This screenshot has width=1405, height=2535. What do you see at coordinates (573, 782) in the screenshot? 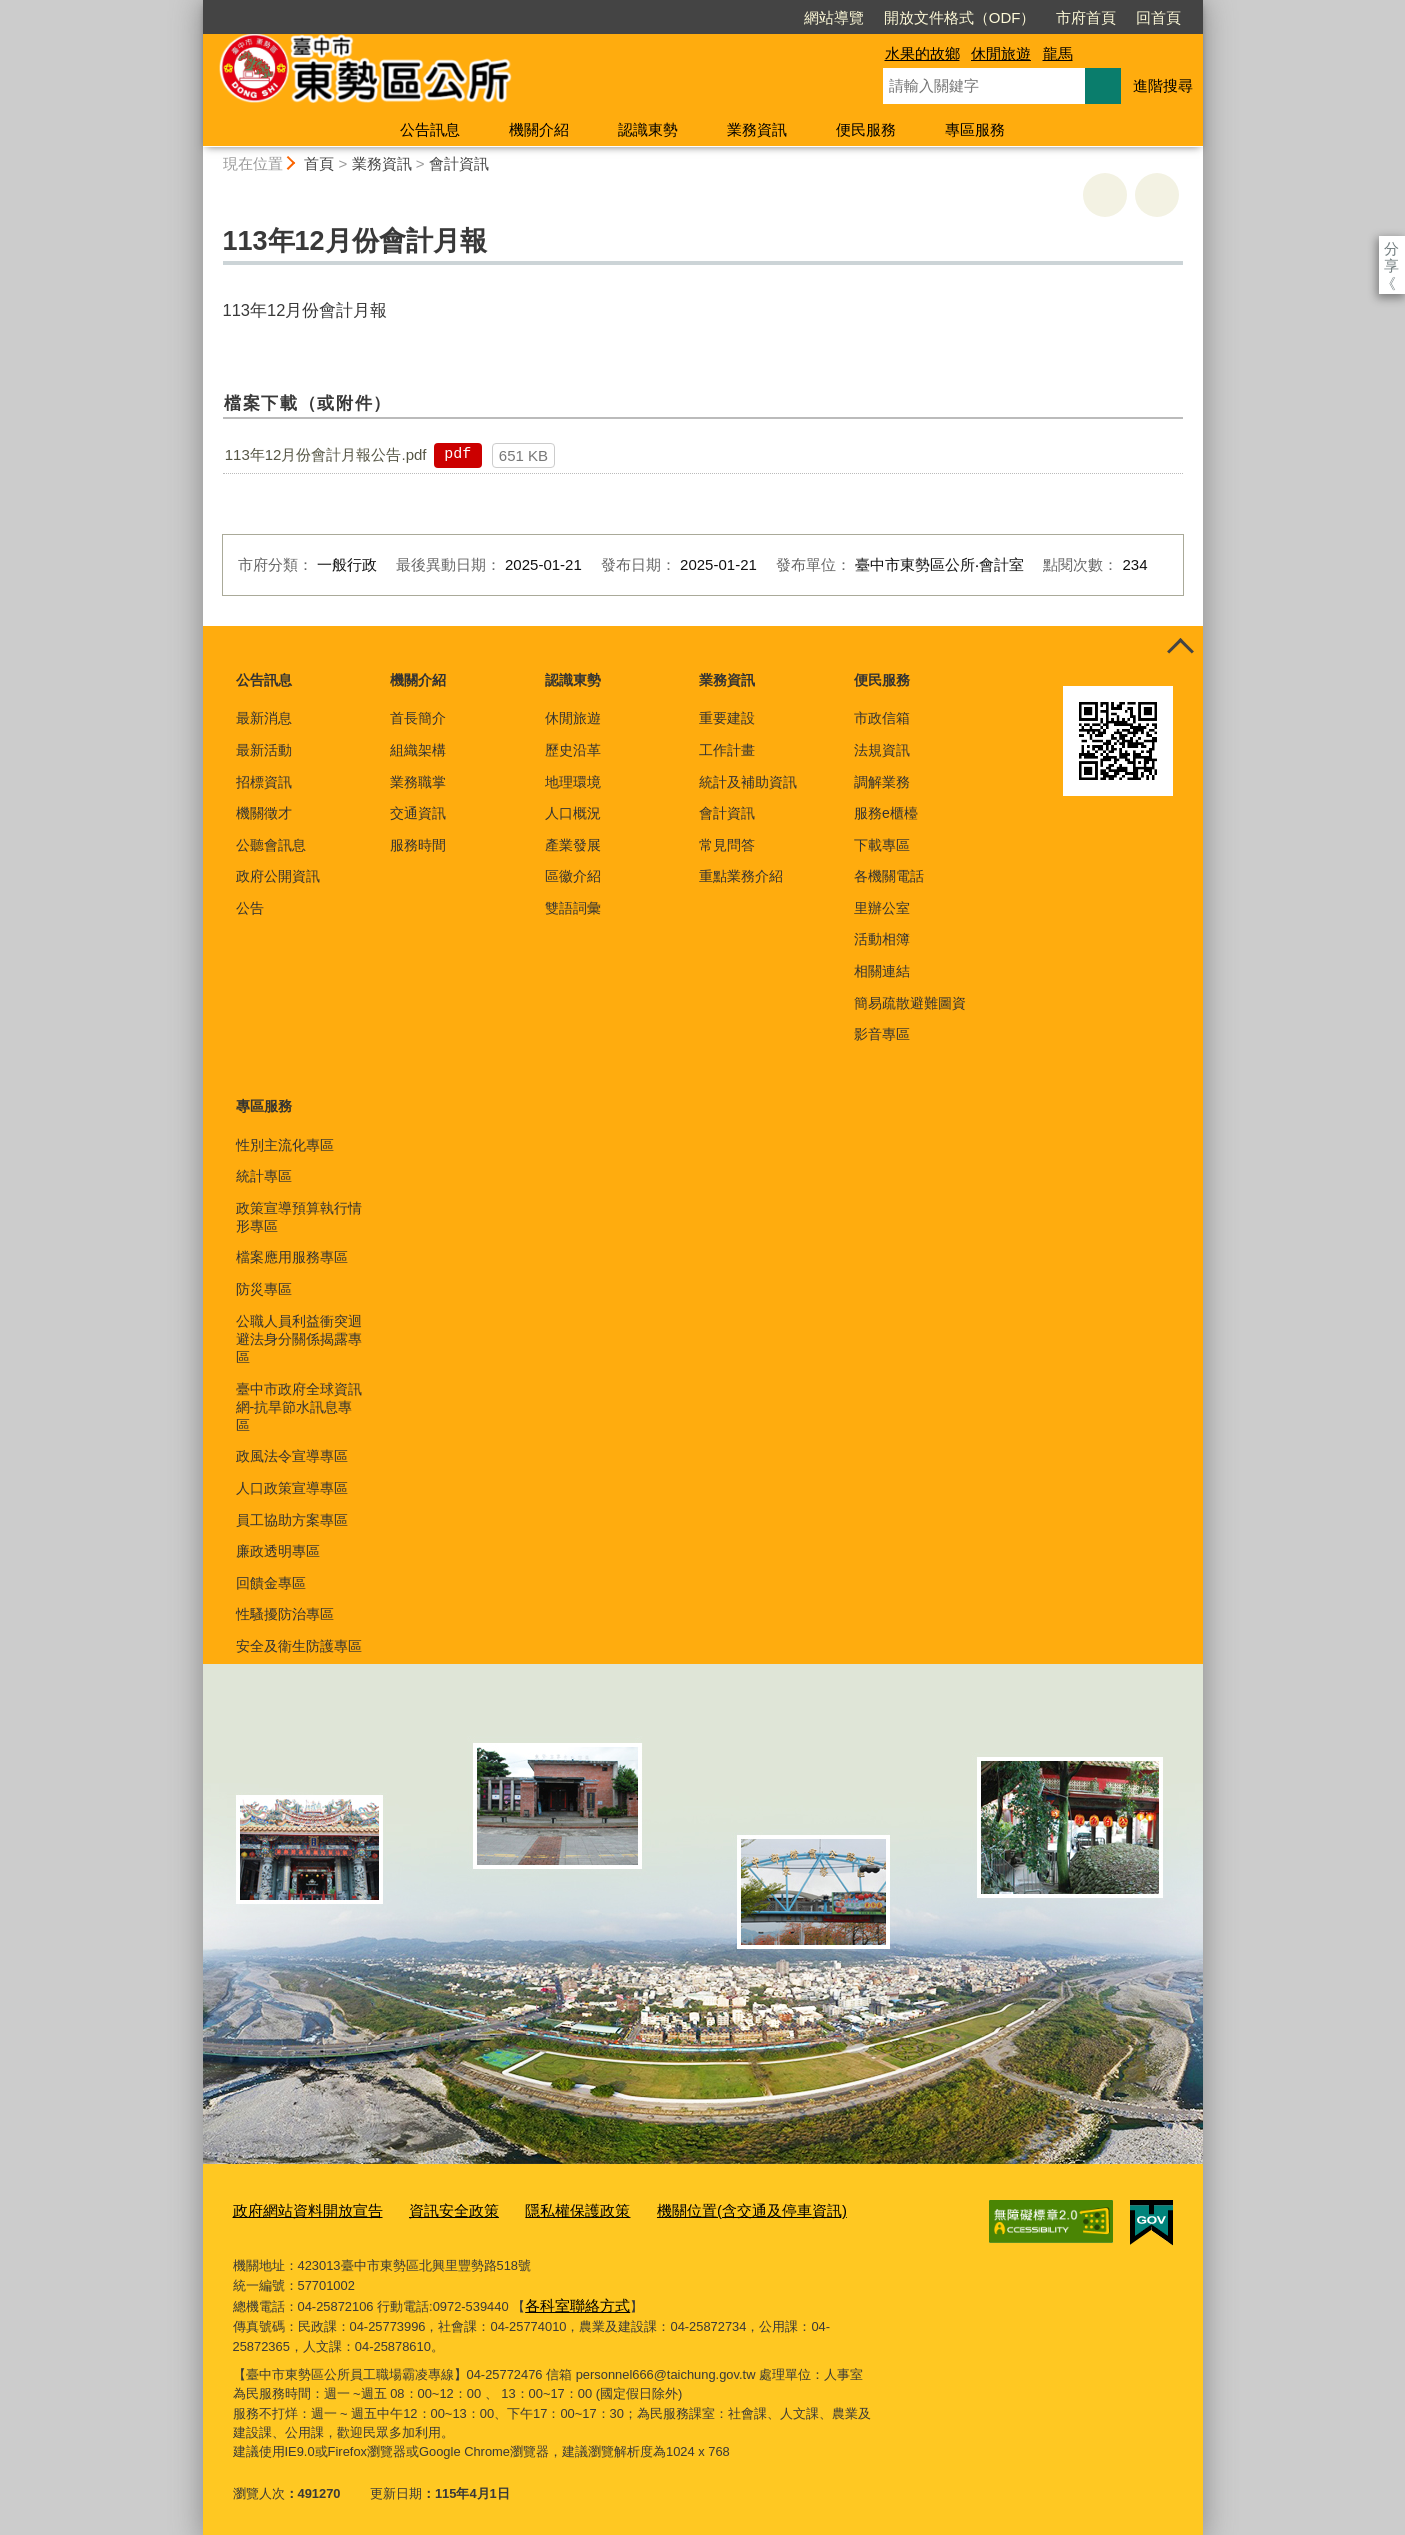
I see `地理環境` at bounding box center [573, 782].